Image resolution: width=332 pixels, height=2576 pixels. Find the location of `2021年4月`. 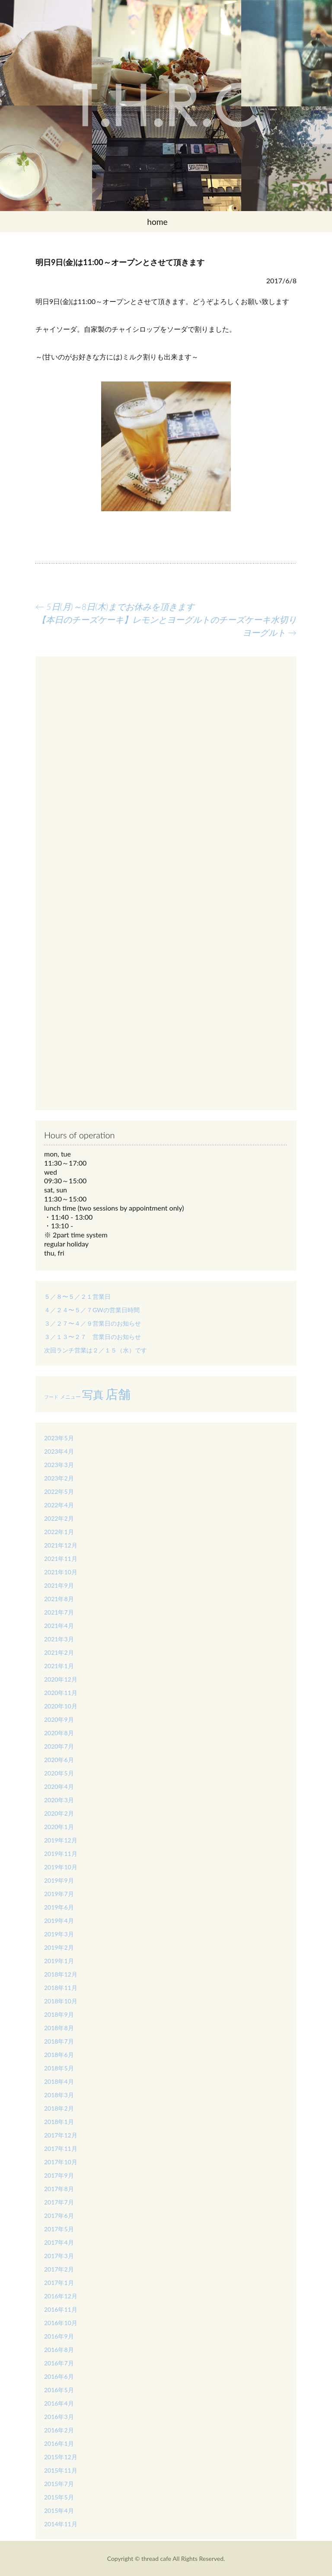

2021年4月 is located at coordinates (59, 1625).